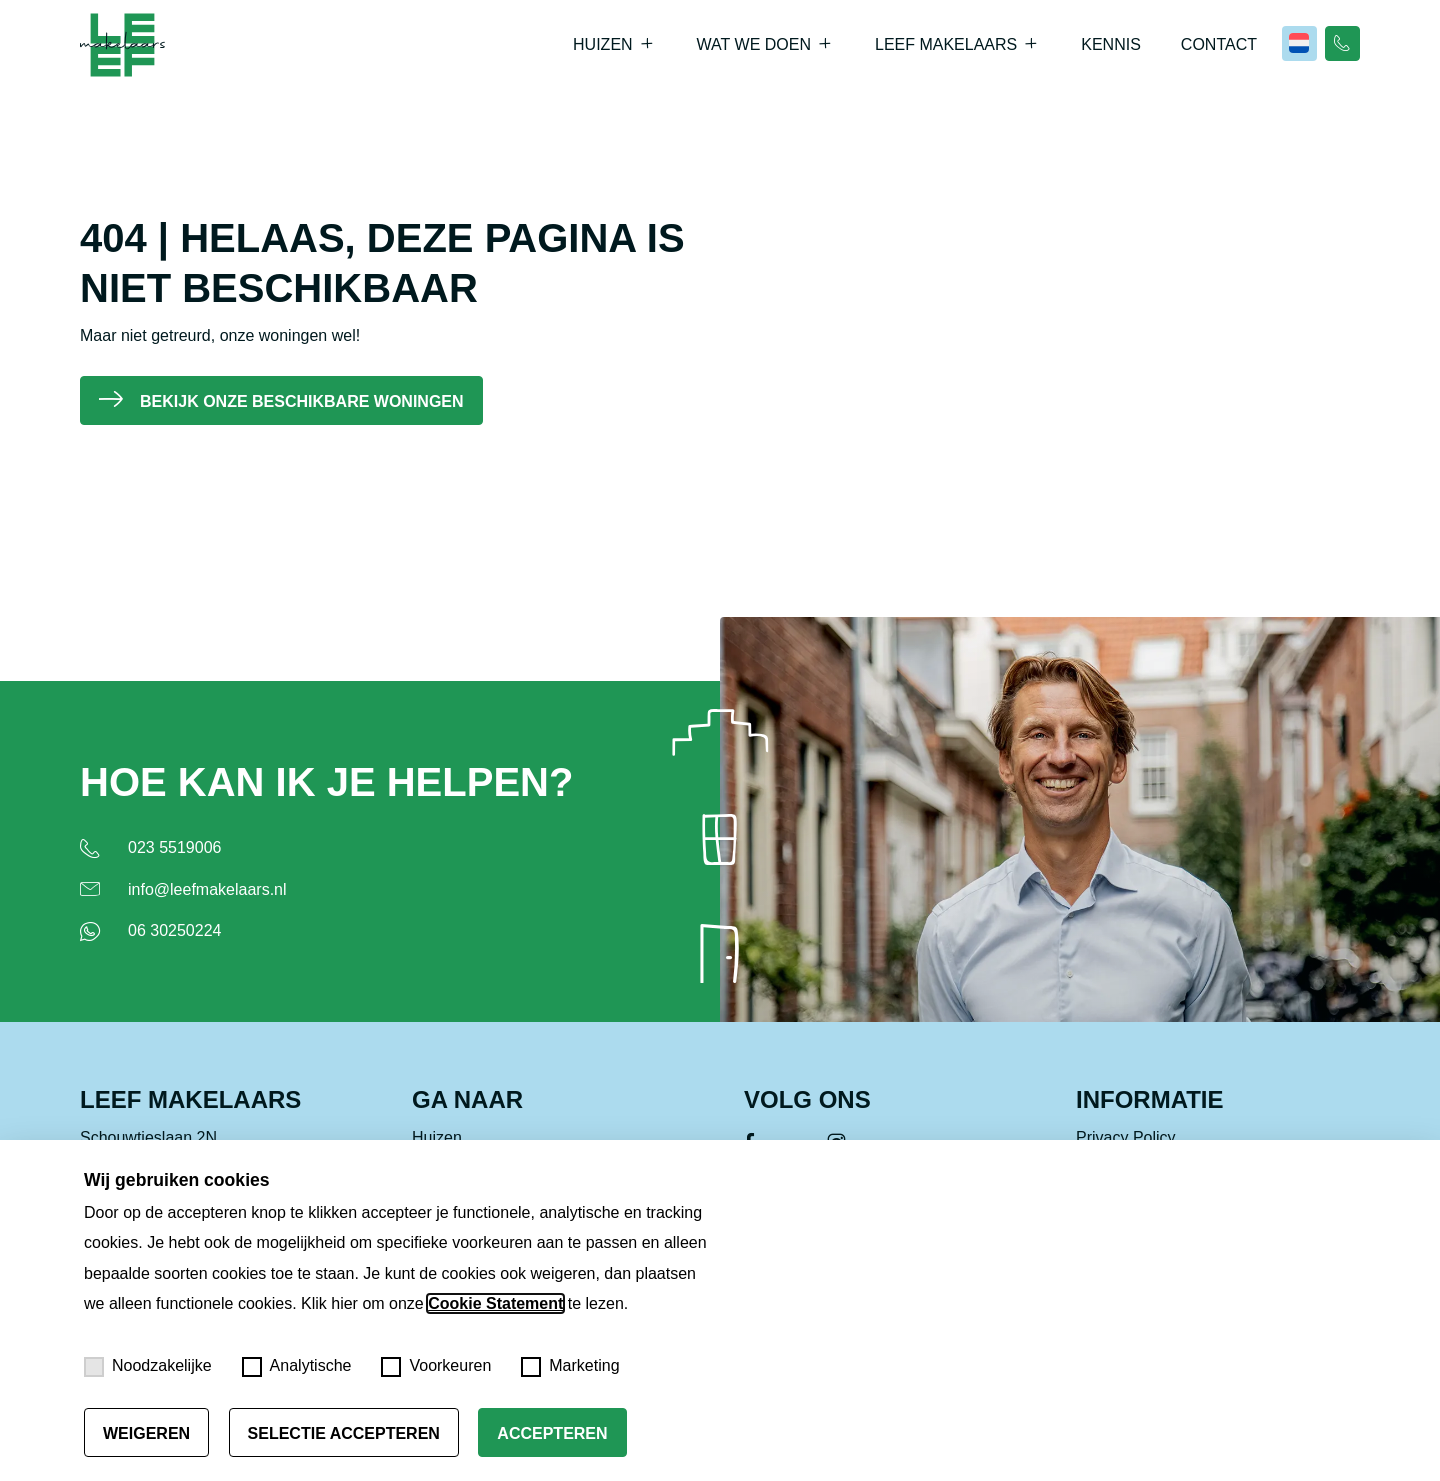 The height and width of the screenshot is (1481, 1440). What do you see at coordinates (436, 1367) in the screenshot?
I see `Voorkeuren` at bounding box center [436, 1367].